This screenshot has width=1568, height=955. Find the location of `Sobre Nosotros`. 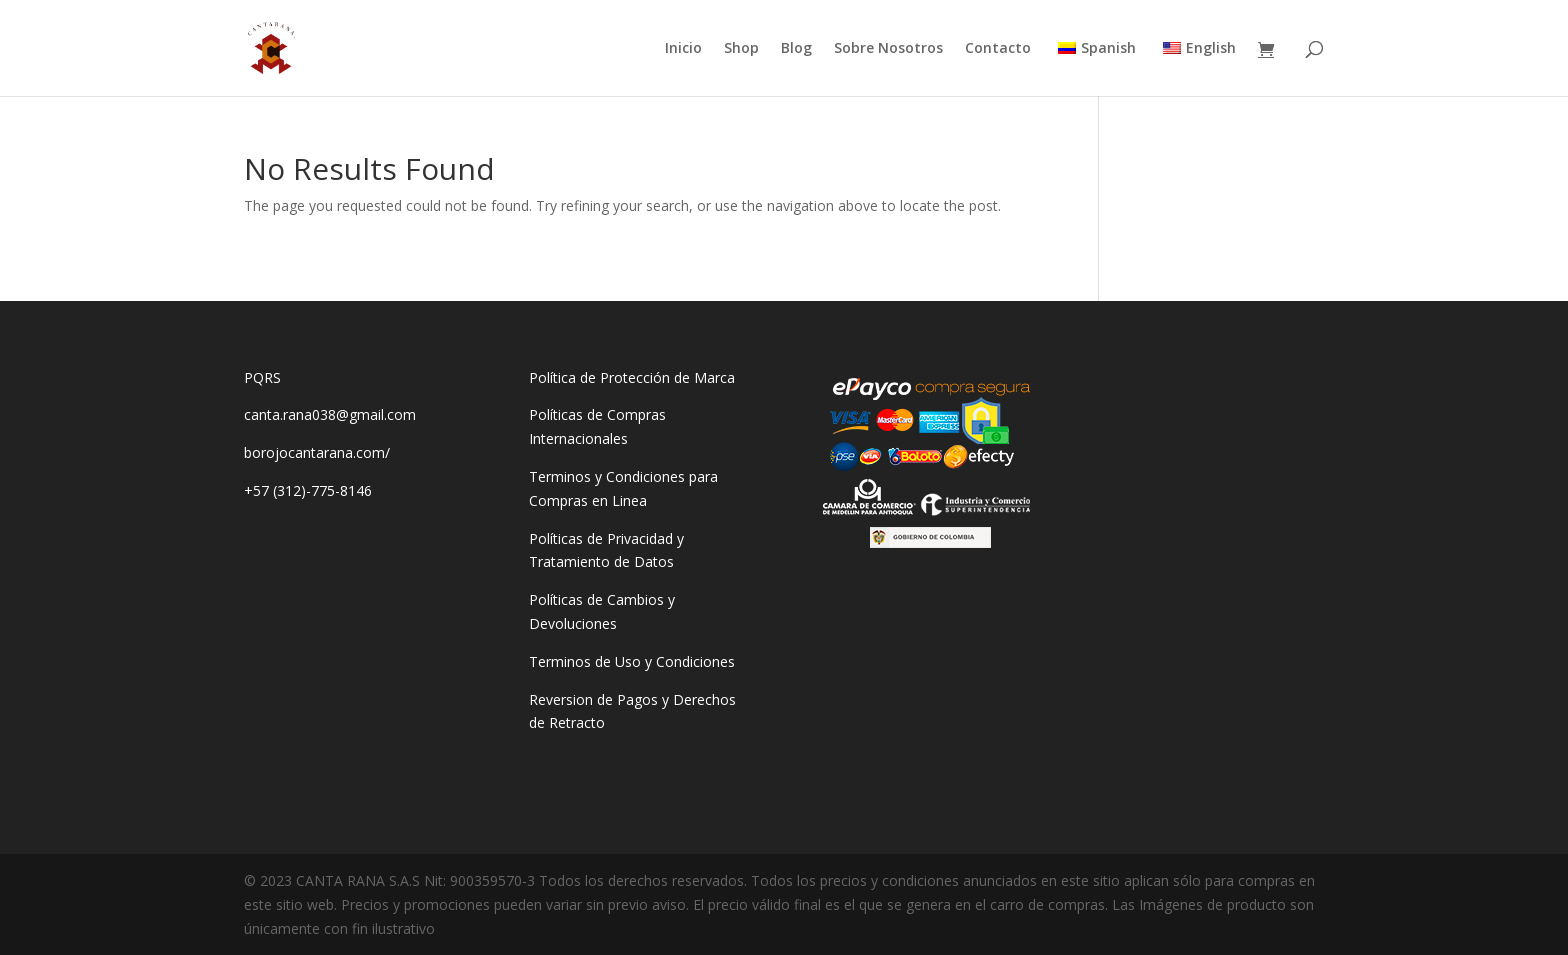

Sobre Nosotros is located at coordinates (888, 49).